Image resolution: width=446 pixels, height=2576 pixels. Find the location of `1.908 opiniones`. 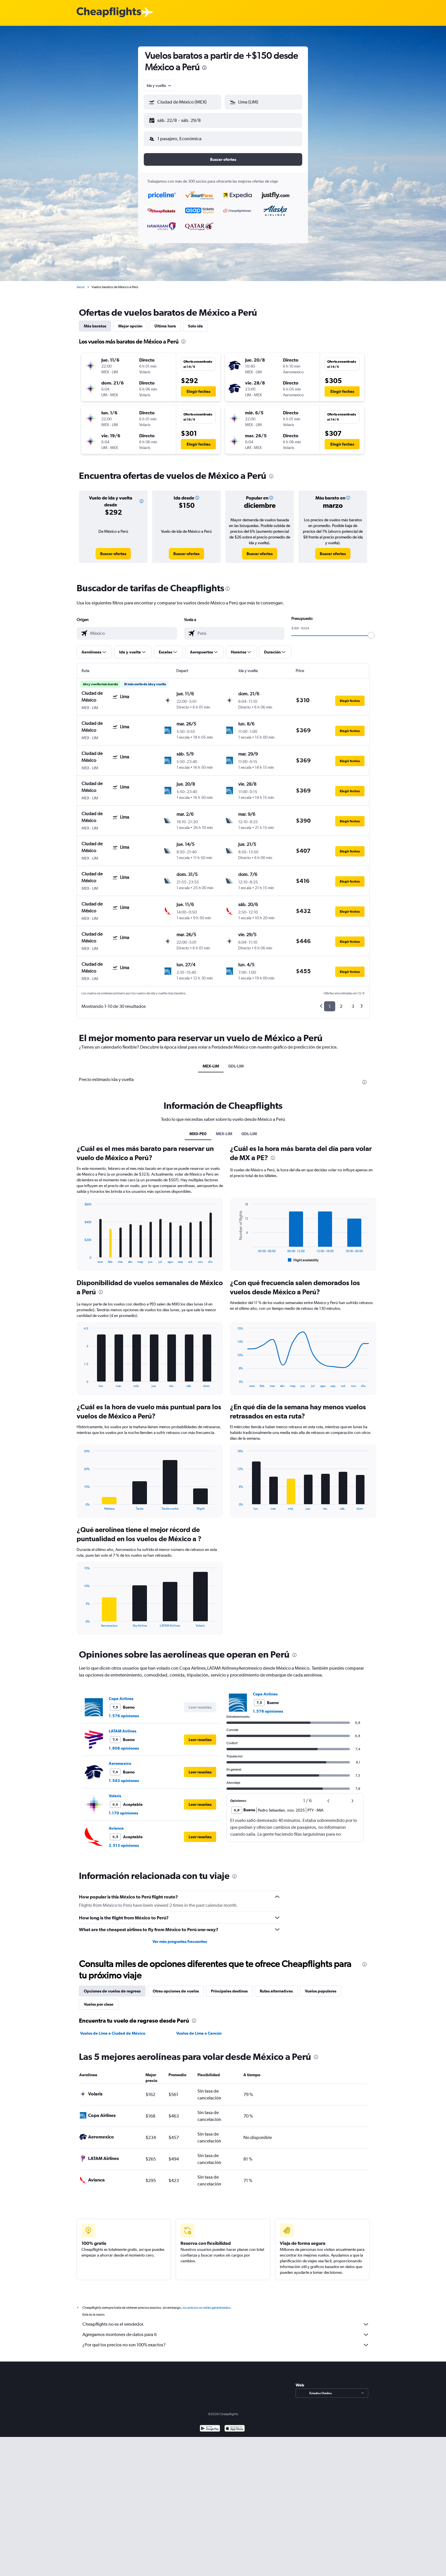

1.908 opiniones is located at coordinates (124, 1743).